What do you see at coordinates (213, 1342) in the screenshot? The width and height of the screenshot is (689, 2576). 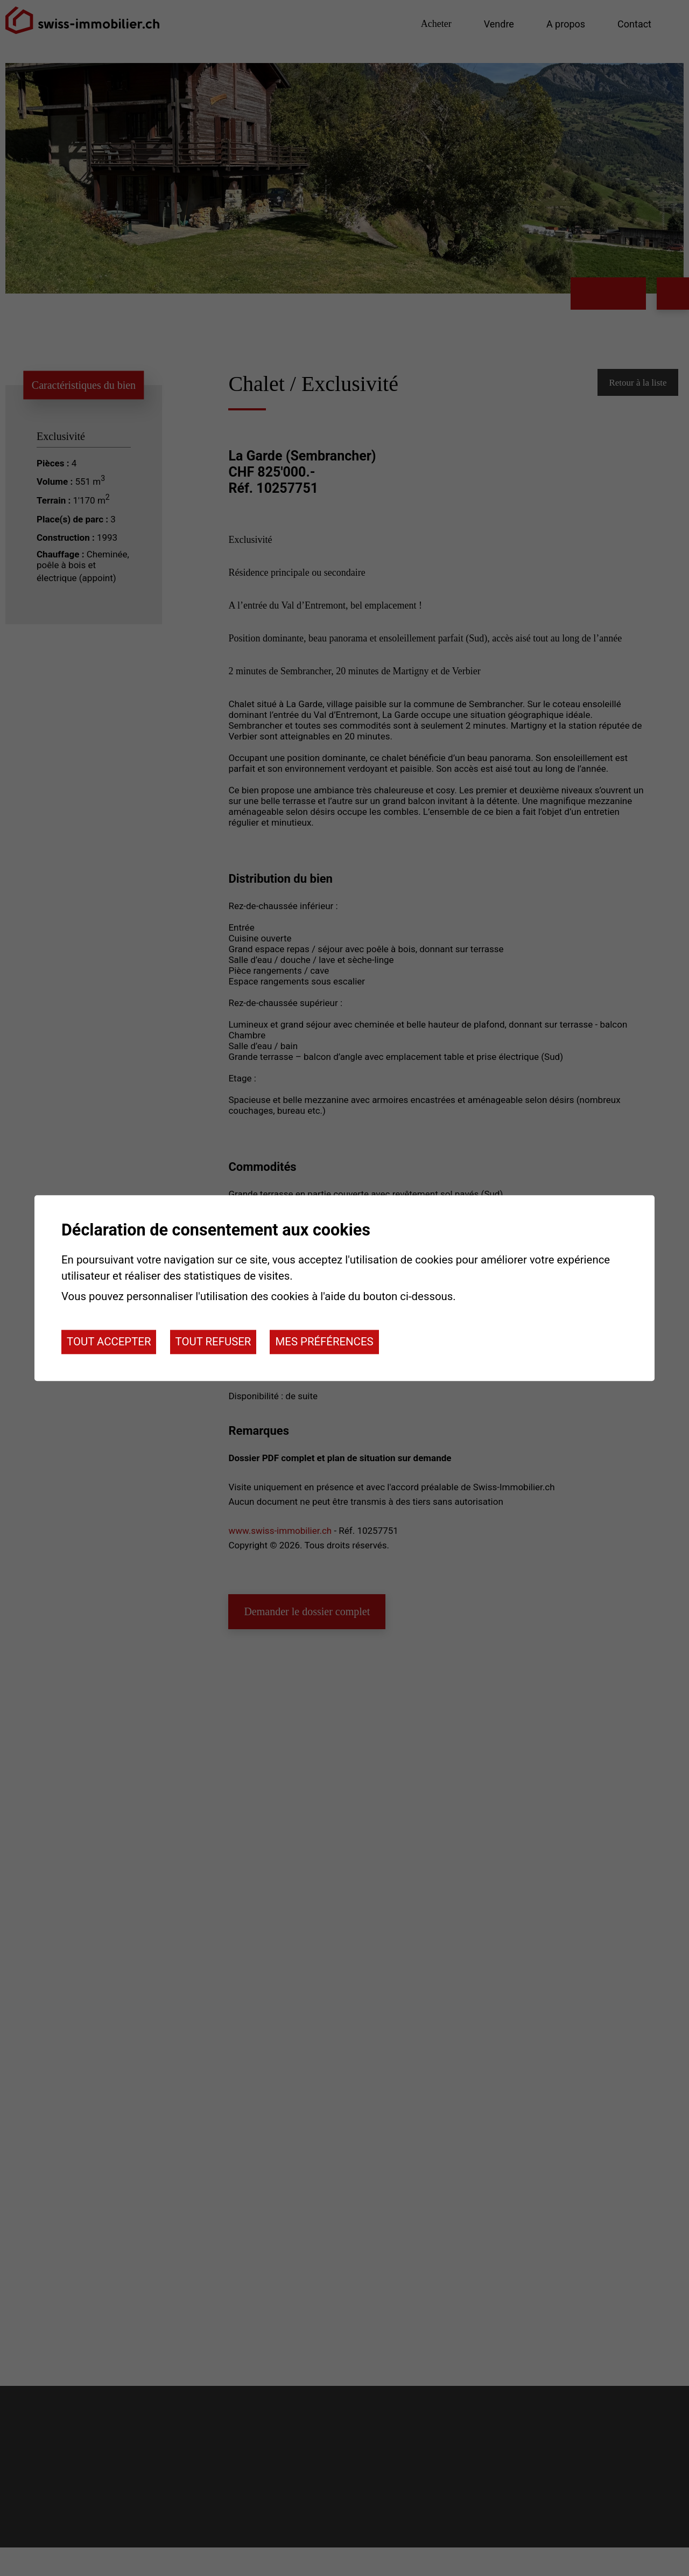 I see `Tout refuser` at bounding box center [213, 1342].